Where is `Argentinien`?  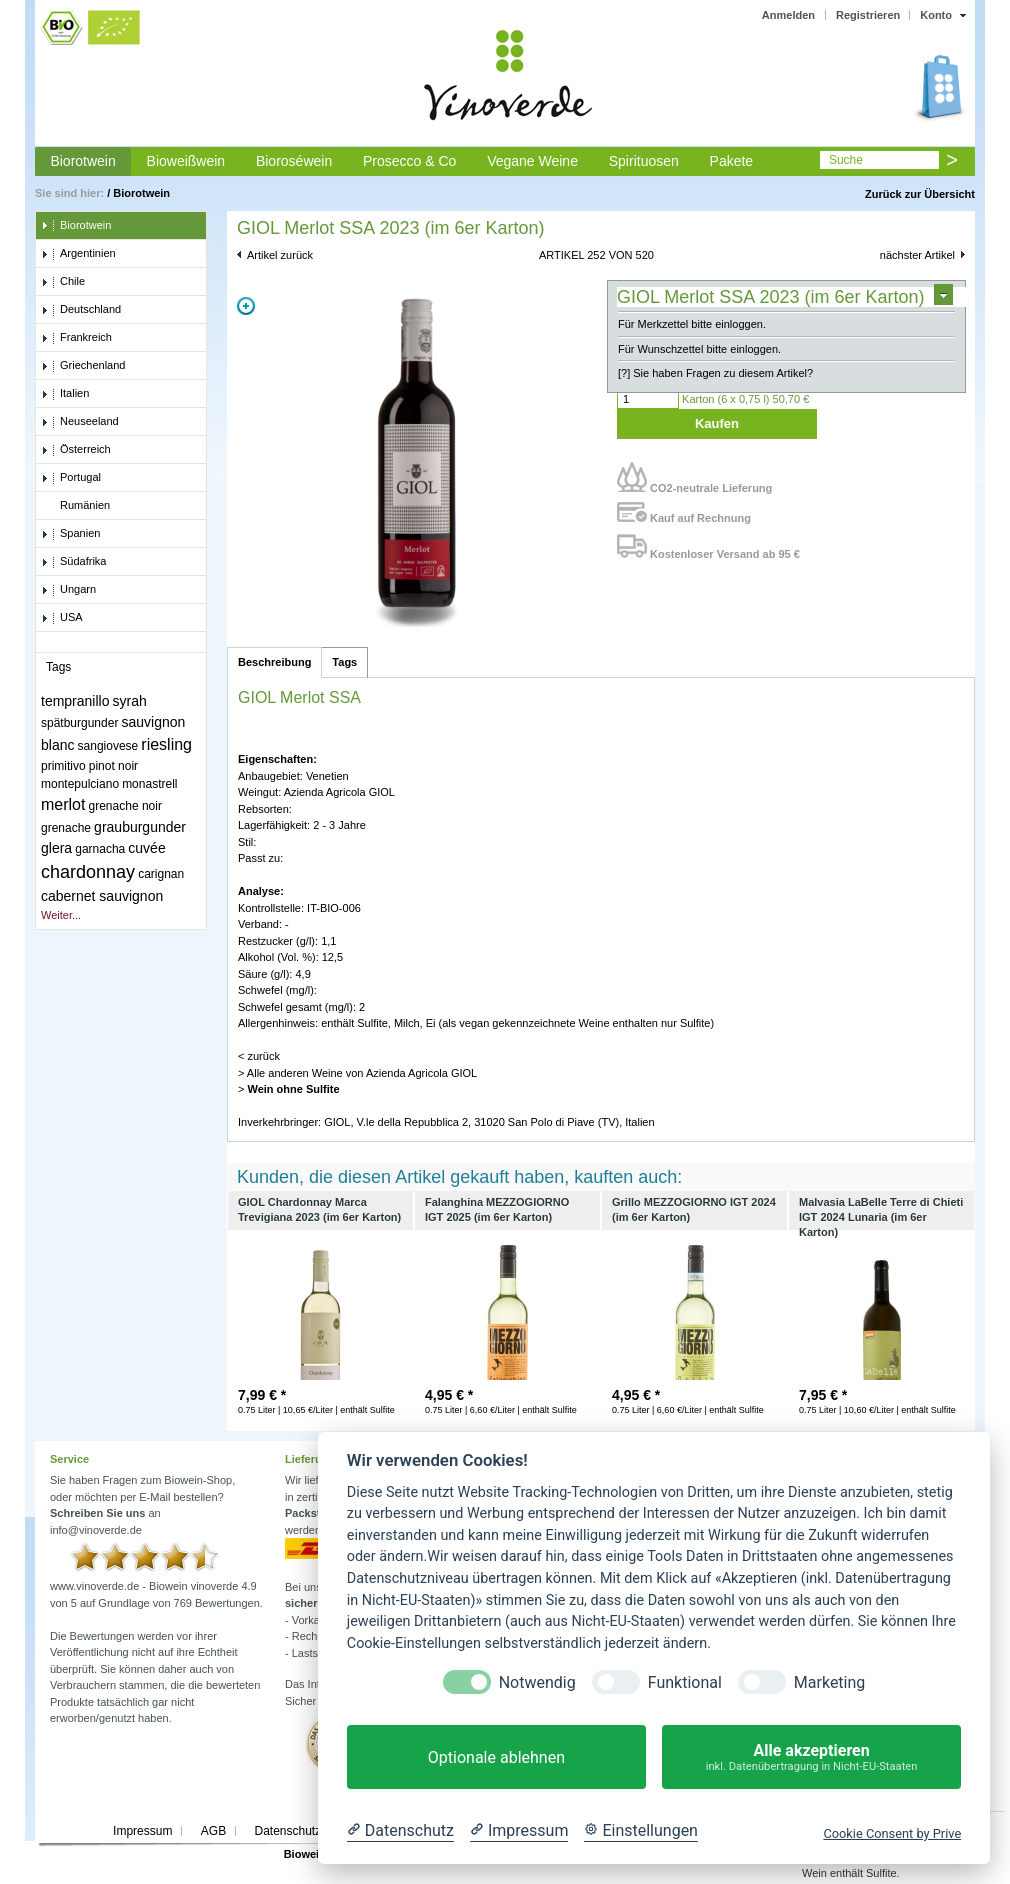 Argentinien is located at coordinates (78, 254).